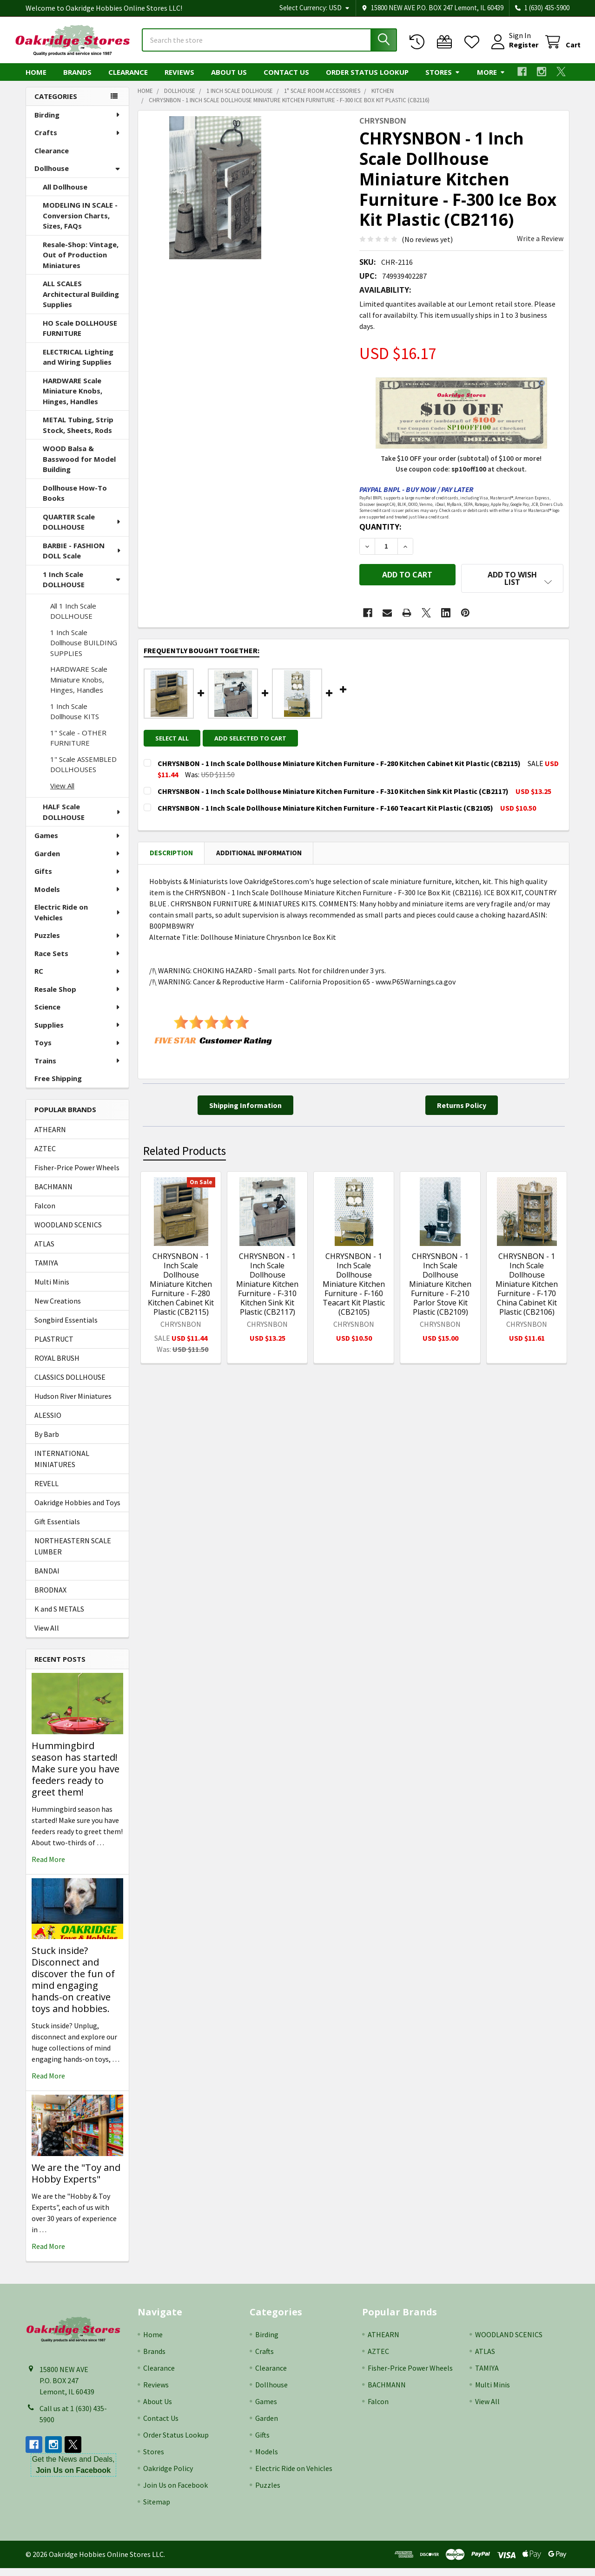 The image size is (595, 2576). What do you see at coordinates (55, 104) in the screenshot?
I see `Categories [none]` at bounding box center [55, 104].